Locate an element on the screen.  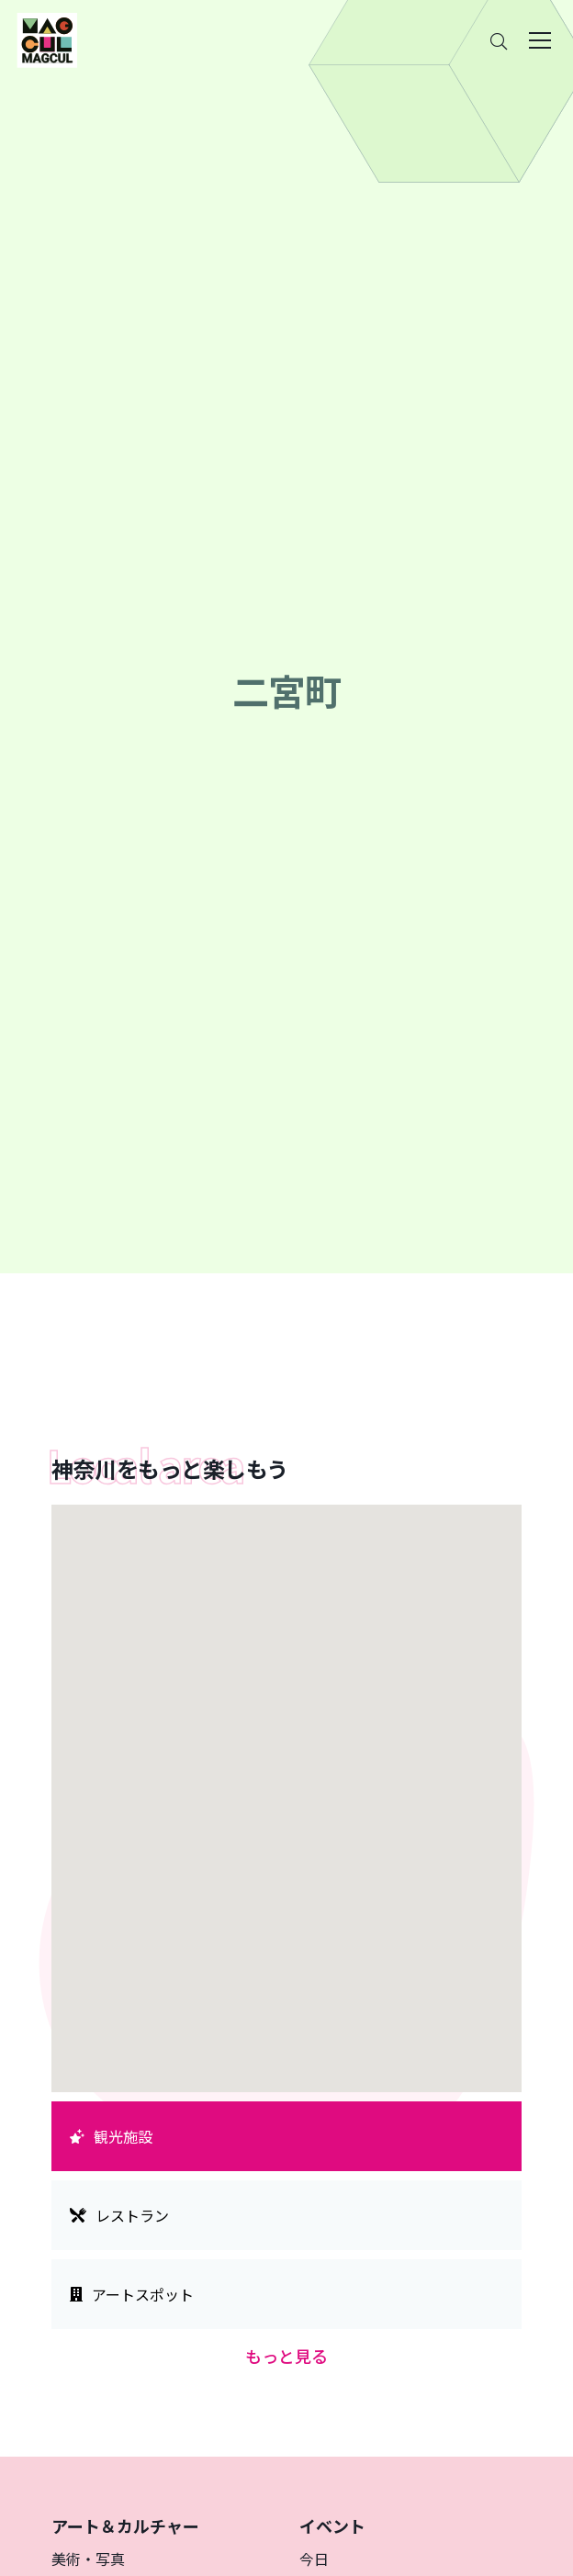
美術・写真 is located at coordinates (88, 2559).